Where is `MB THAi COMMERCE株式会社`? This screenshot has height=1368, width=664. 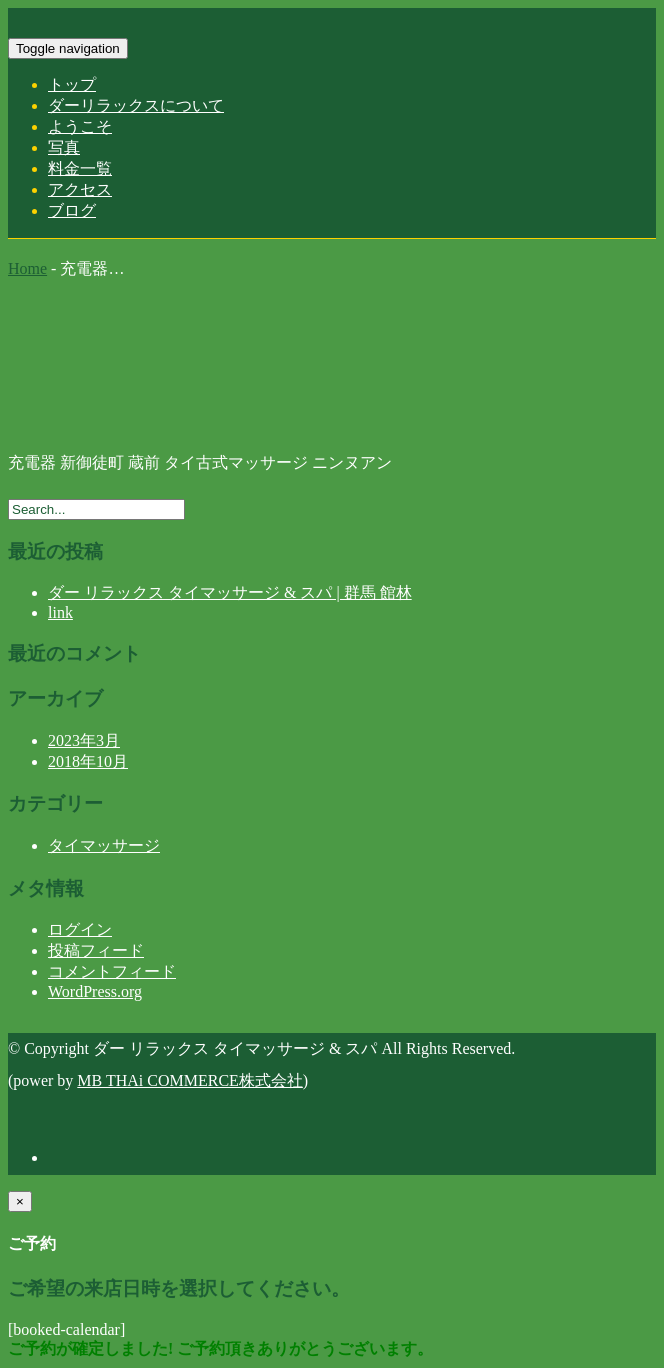
MB THAi COMMERCE株式会社 is located at coordinates (190, 1080).